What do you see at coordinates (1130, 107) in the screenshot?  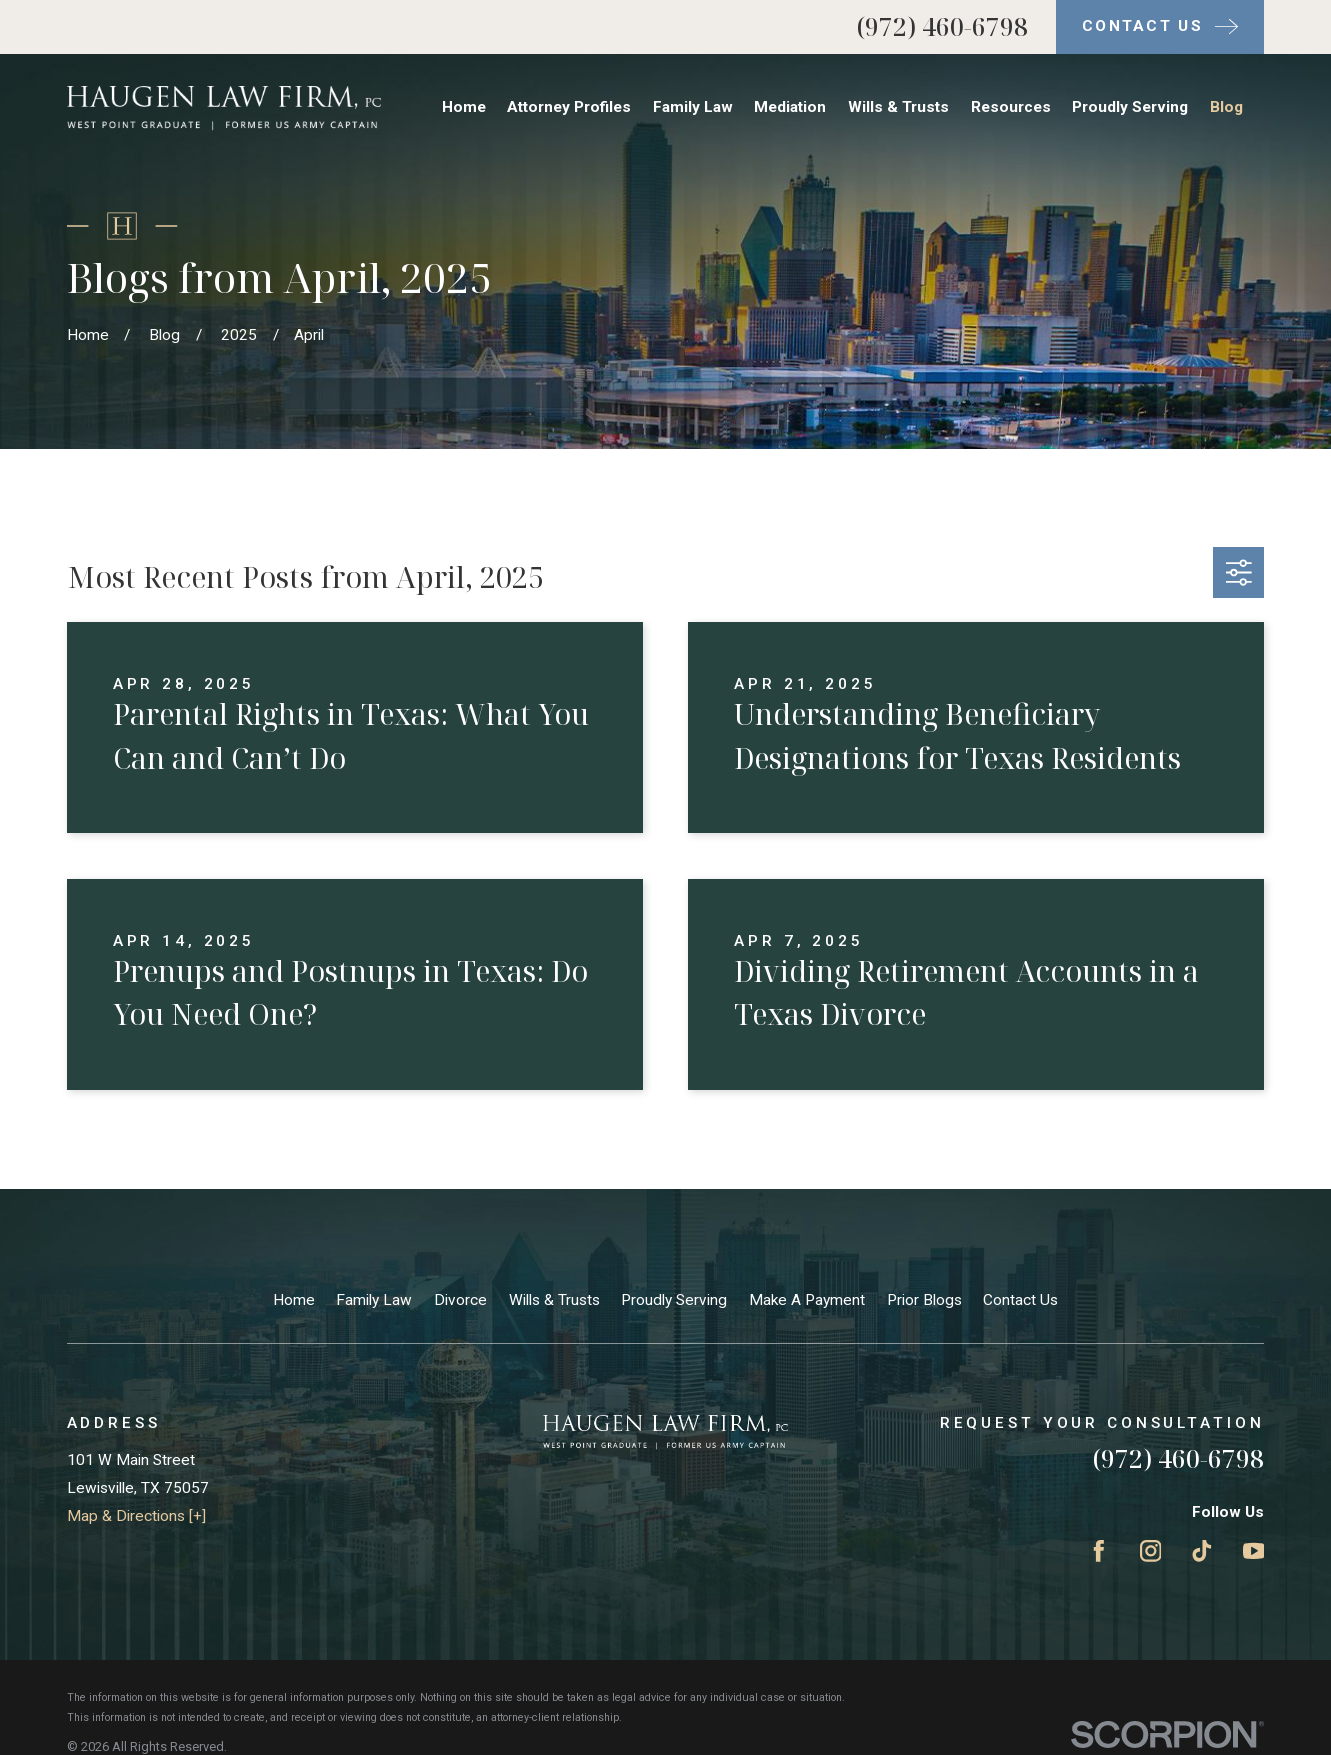 I see `Proudly Serving [menuitem]` at bounding box center [1130, 107].